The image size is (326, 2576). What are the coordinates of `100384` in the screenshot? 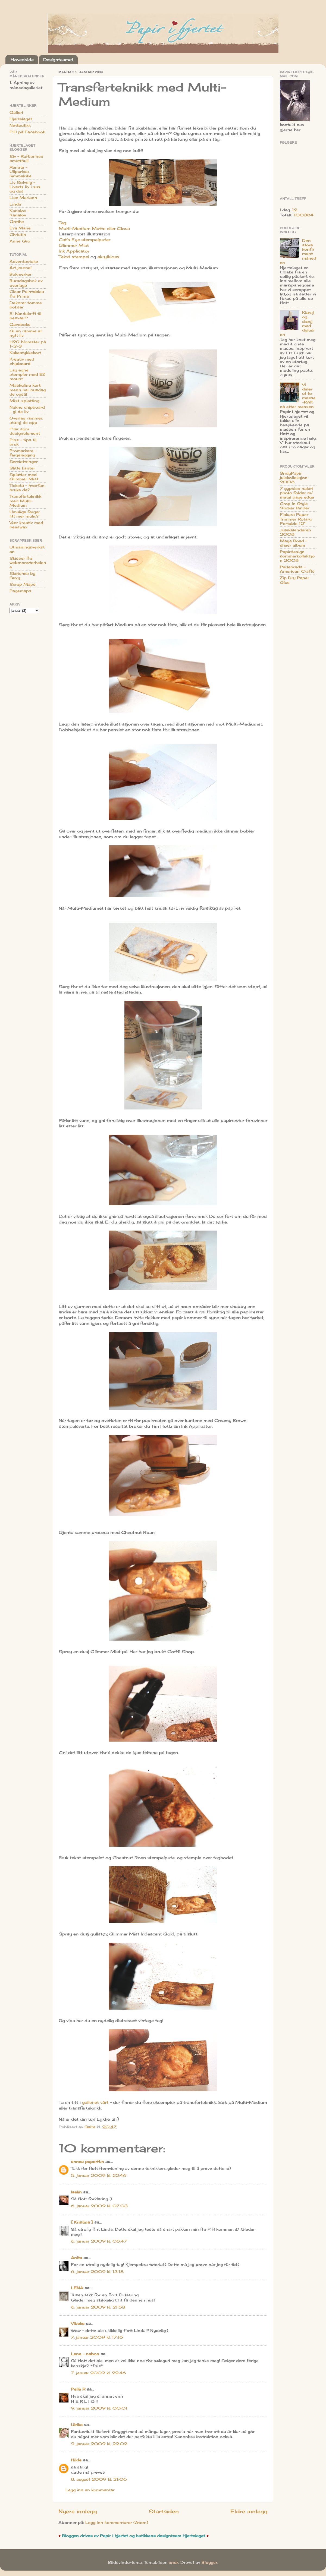 It's located at (304, 215).